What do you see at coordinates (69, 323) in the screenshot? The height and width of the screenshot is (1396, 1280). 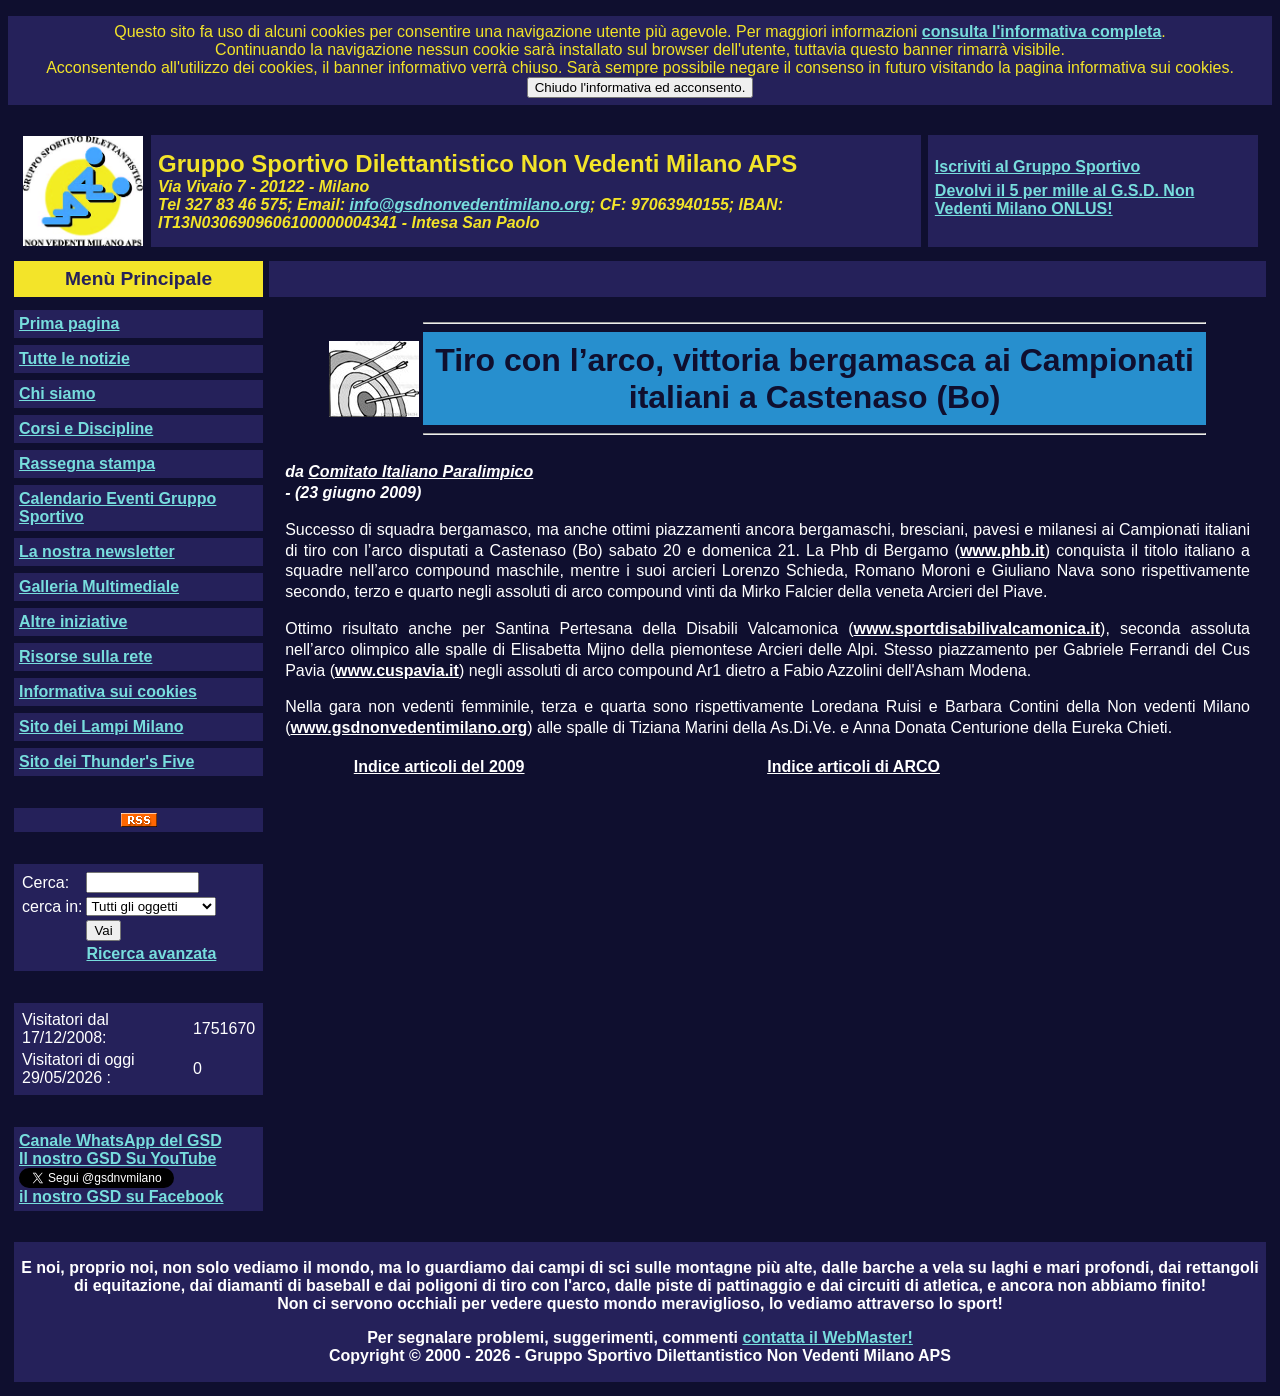 I see `Prima pagina` at bounding box center [69, 323].